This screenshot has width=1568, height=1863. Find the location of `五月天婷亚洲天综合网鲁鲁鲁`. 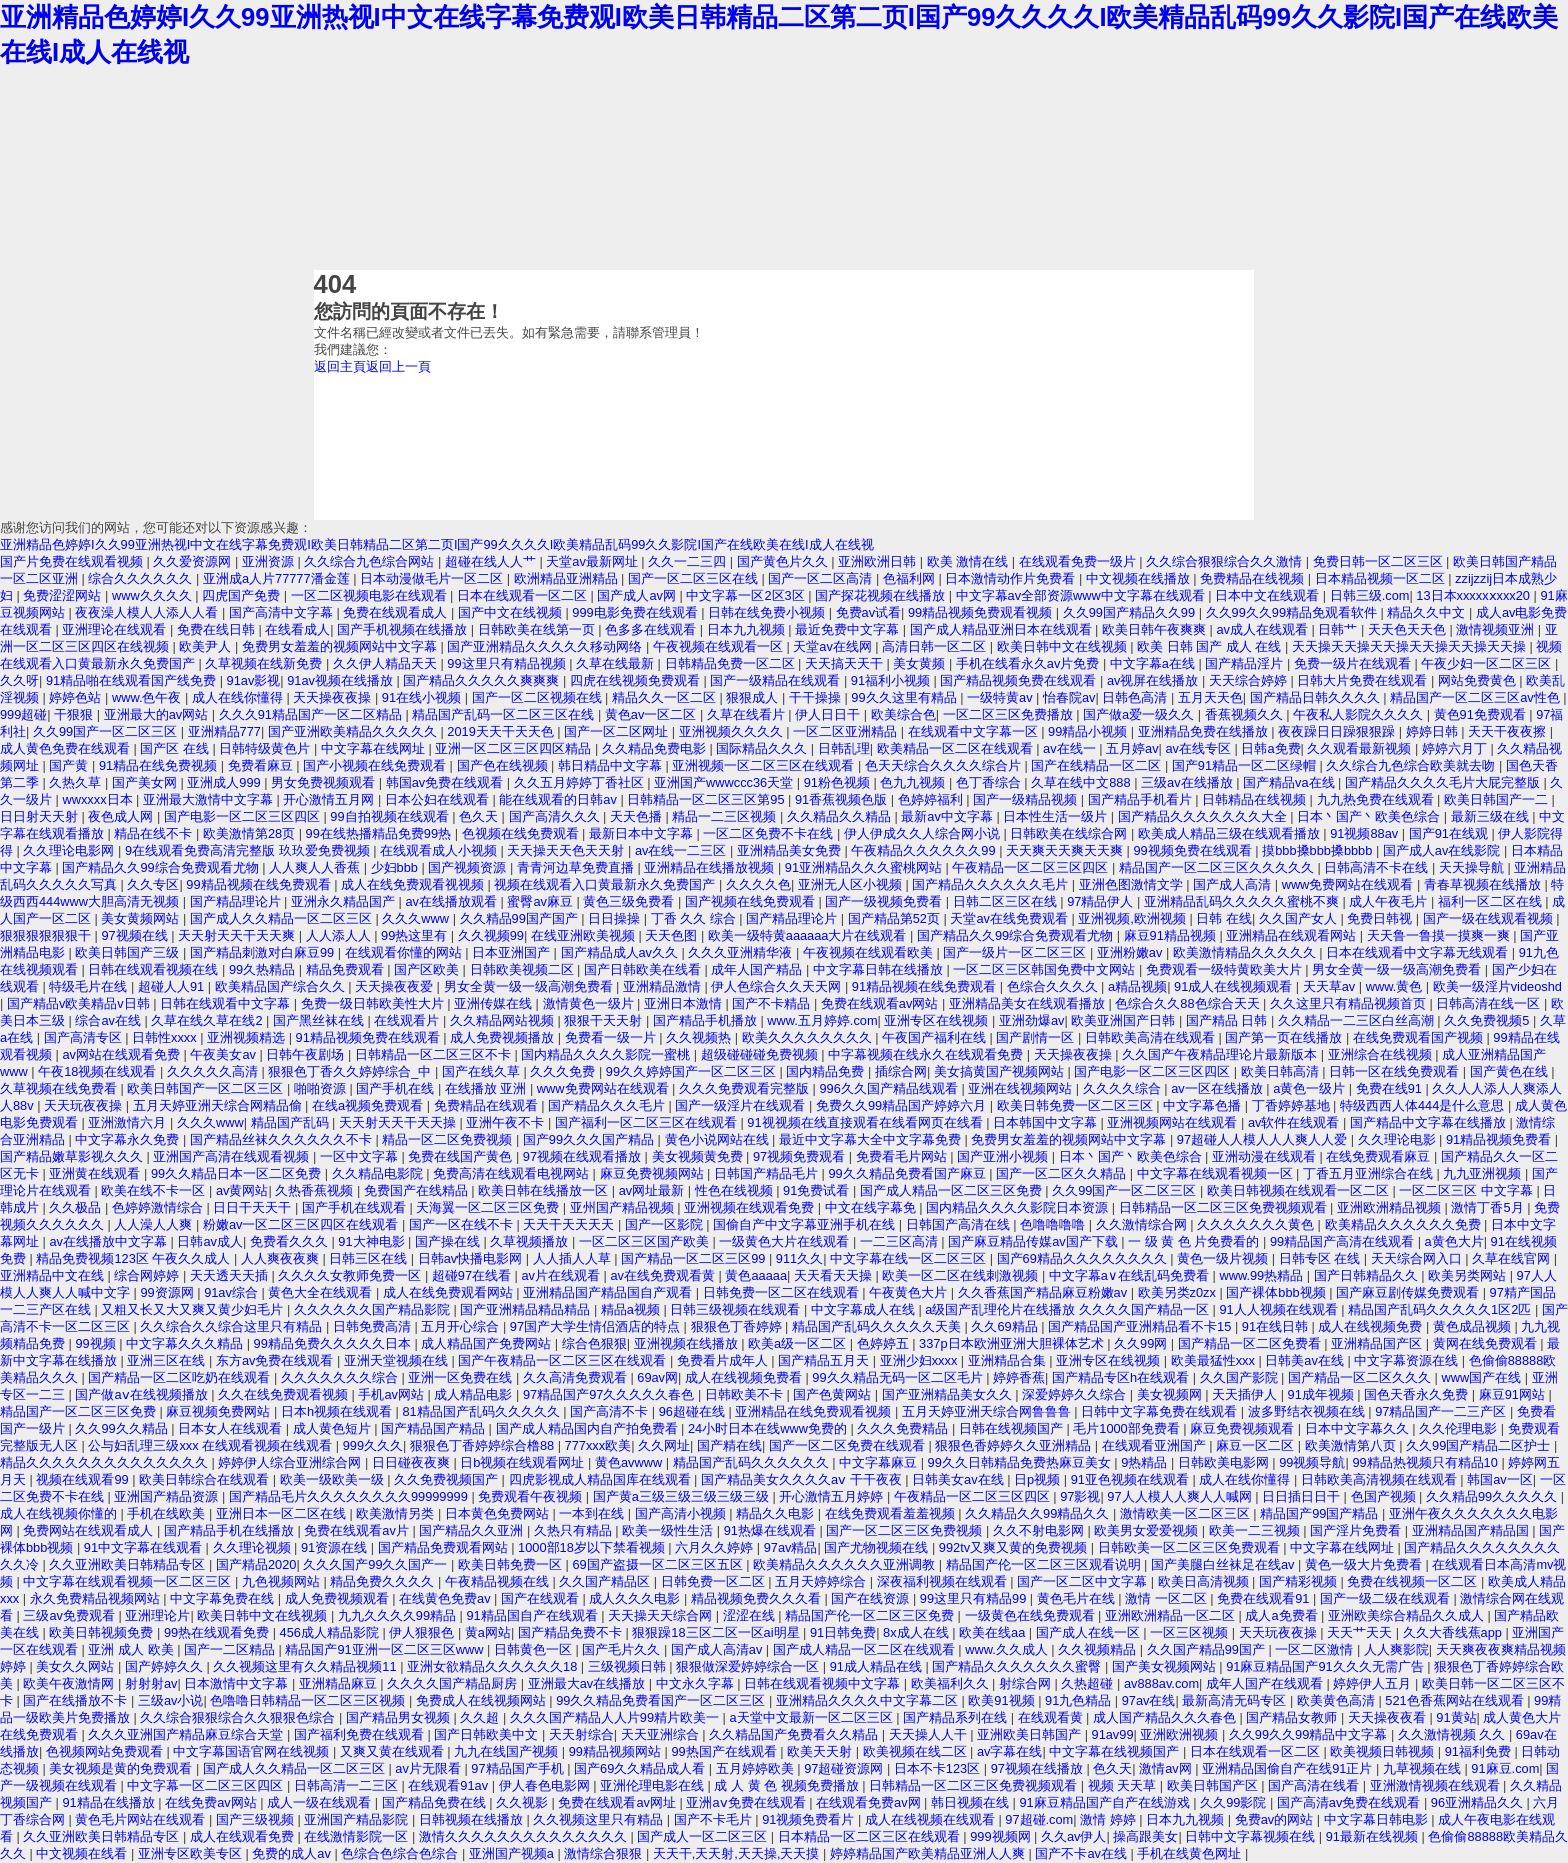

五月天婷亚洲天综合网鲁鲁鲁 is located at coordinates (988, 1411).